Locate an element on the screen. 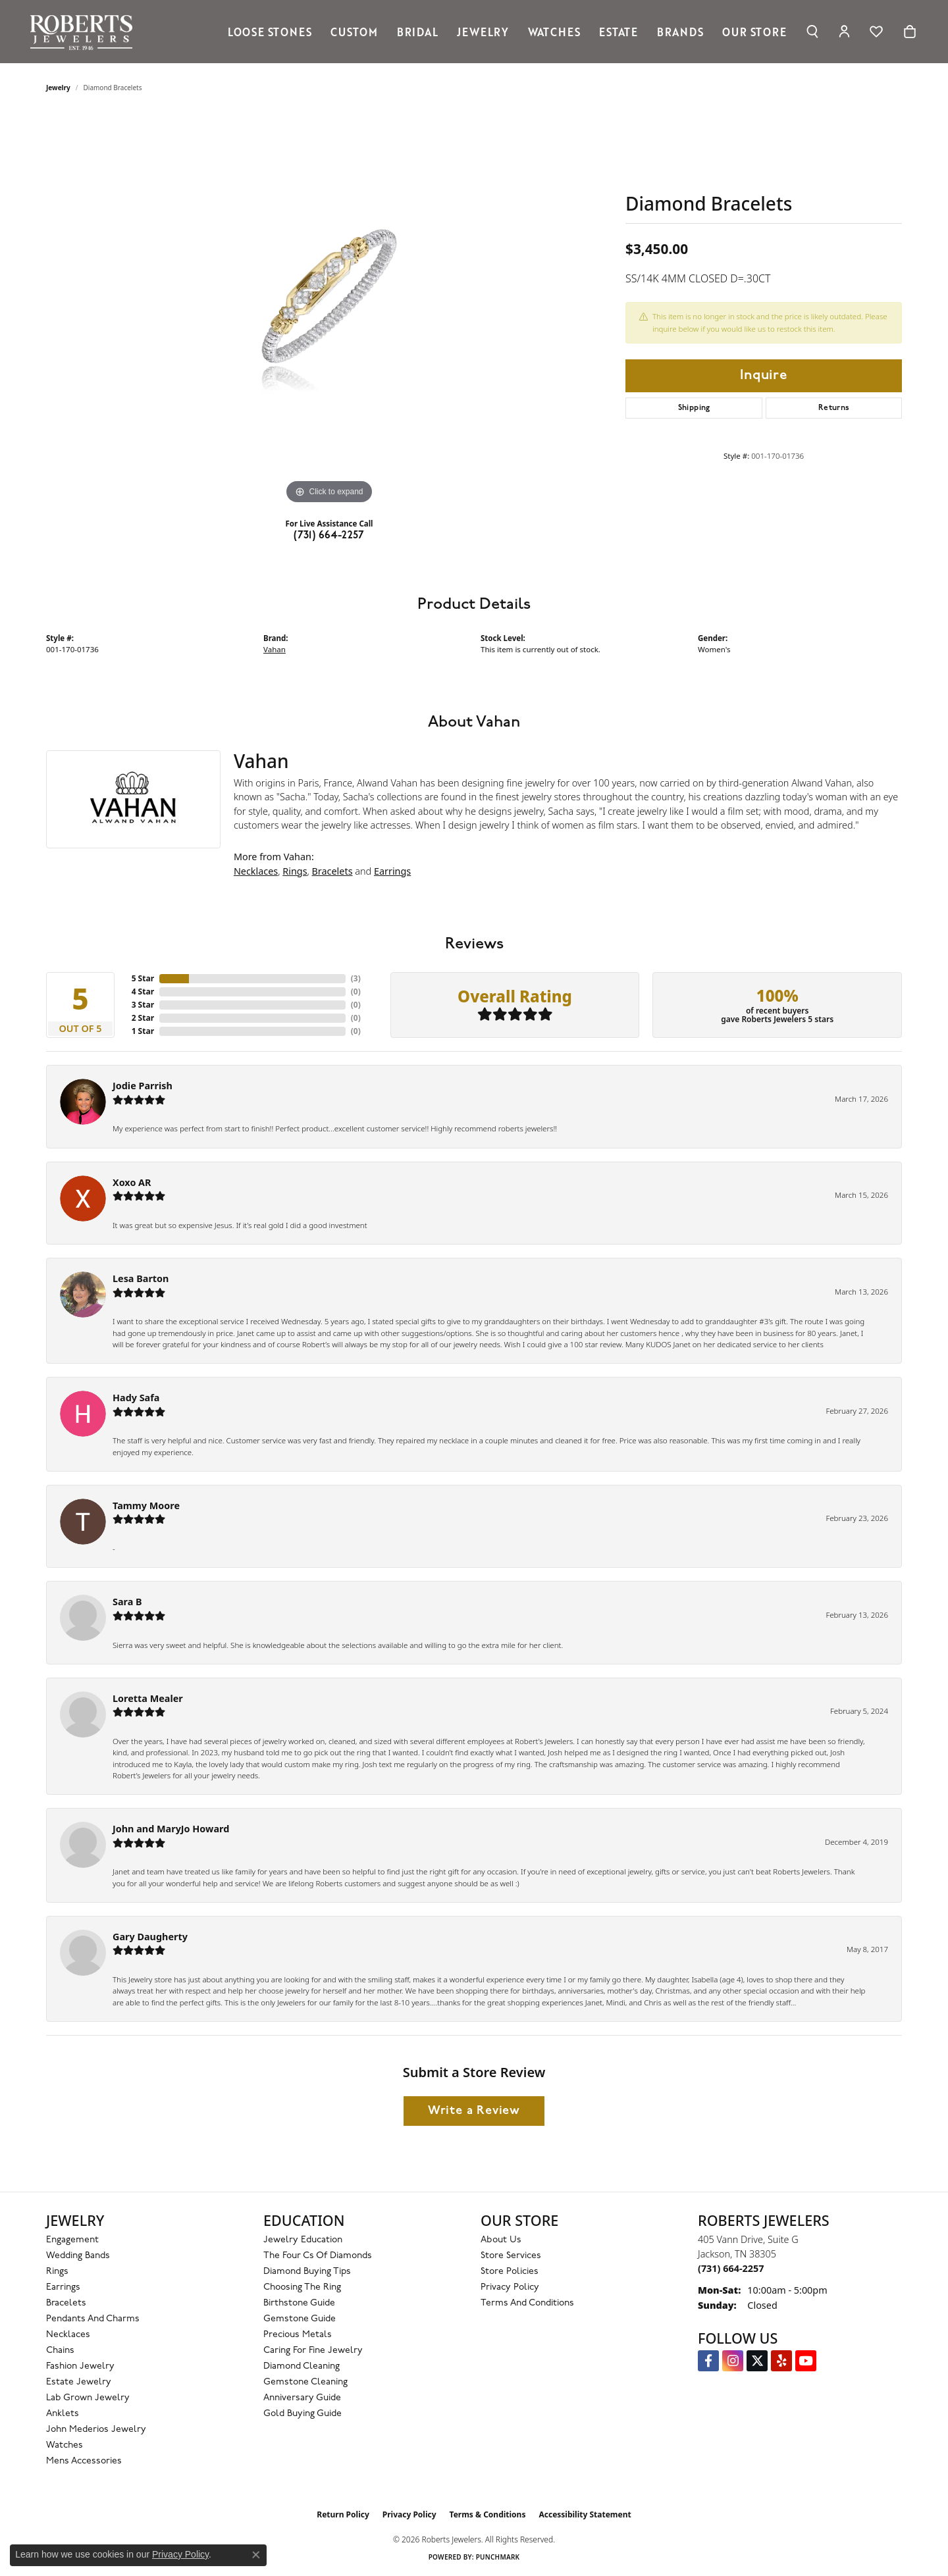  Anklets [menuitem] is located at coordinates (62, 2414).